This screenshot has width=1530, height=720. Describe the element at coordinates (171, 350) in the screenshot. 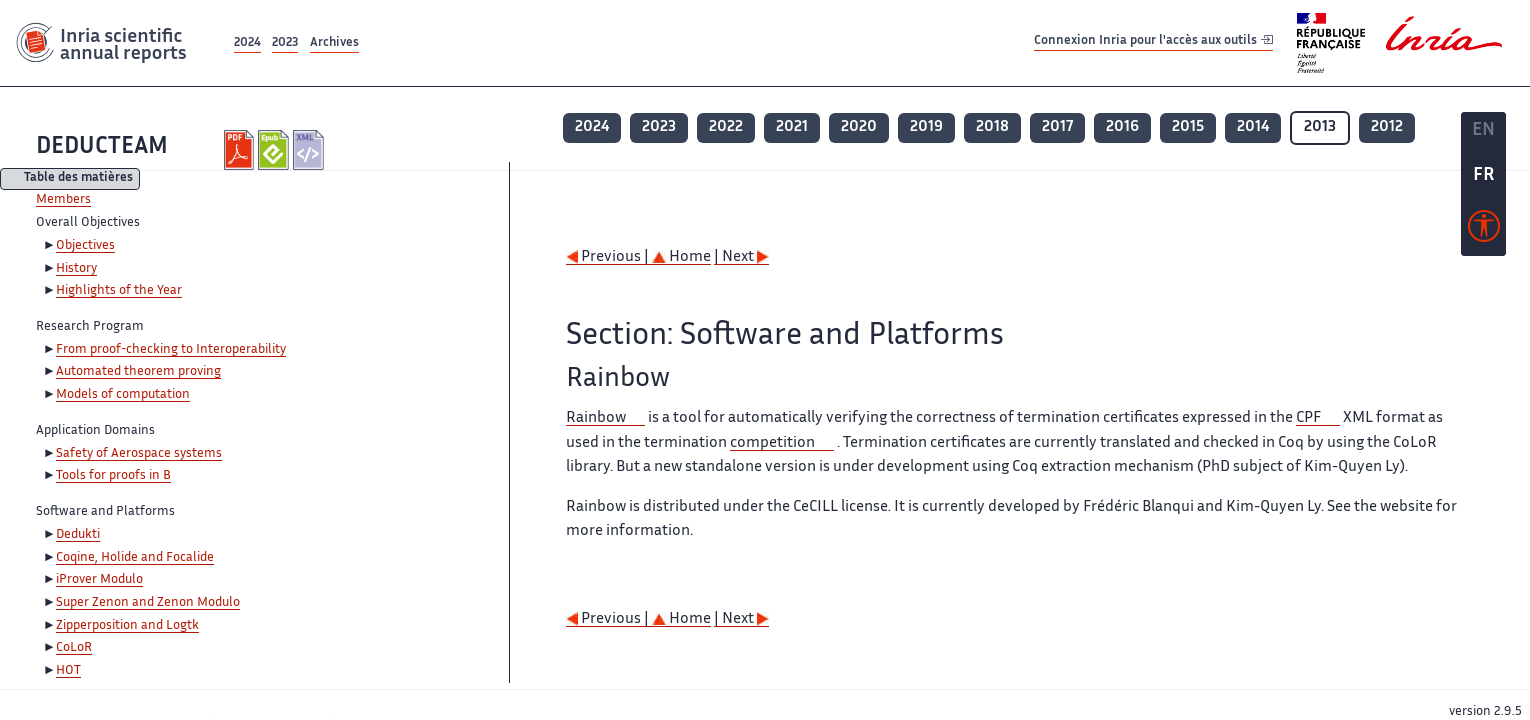

I see `From proof-checking to Interoperability` at that location.